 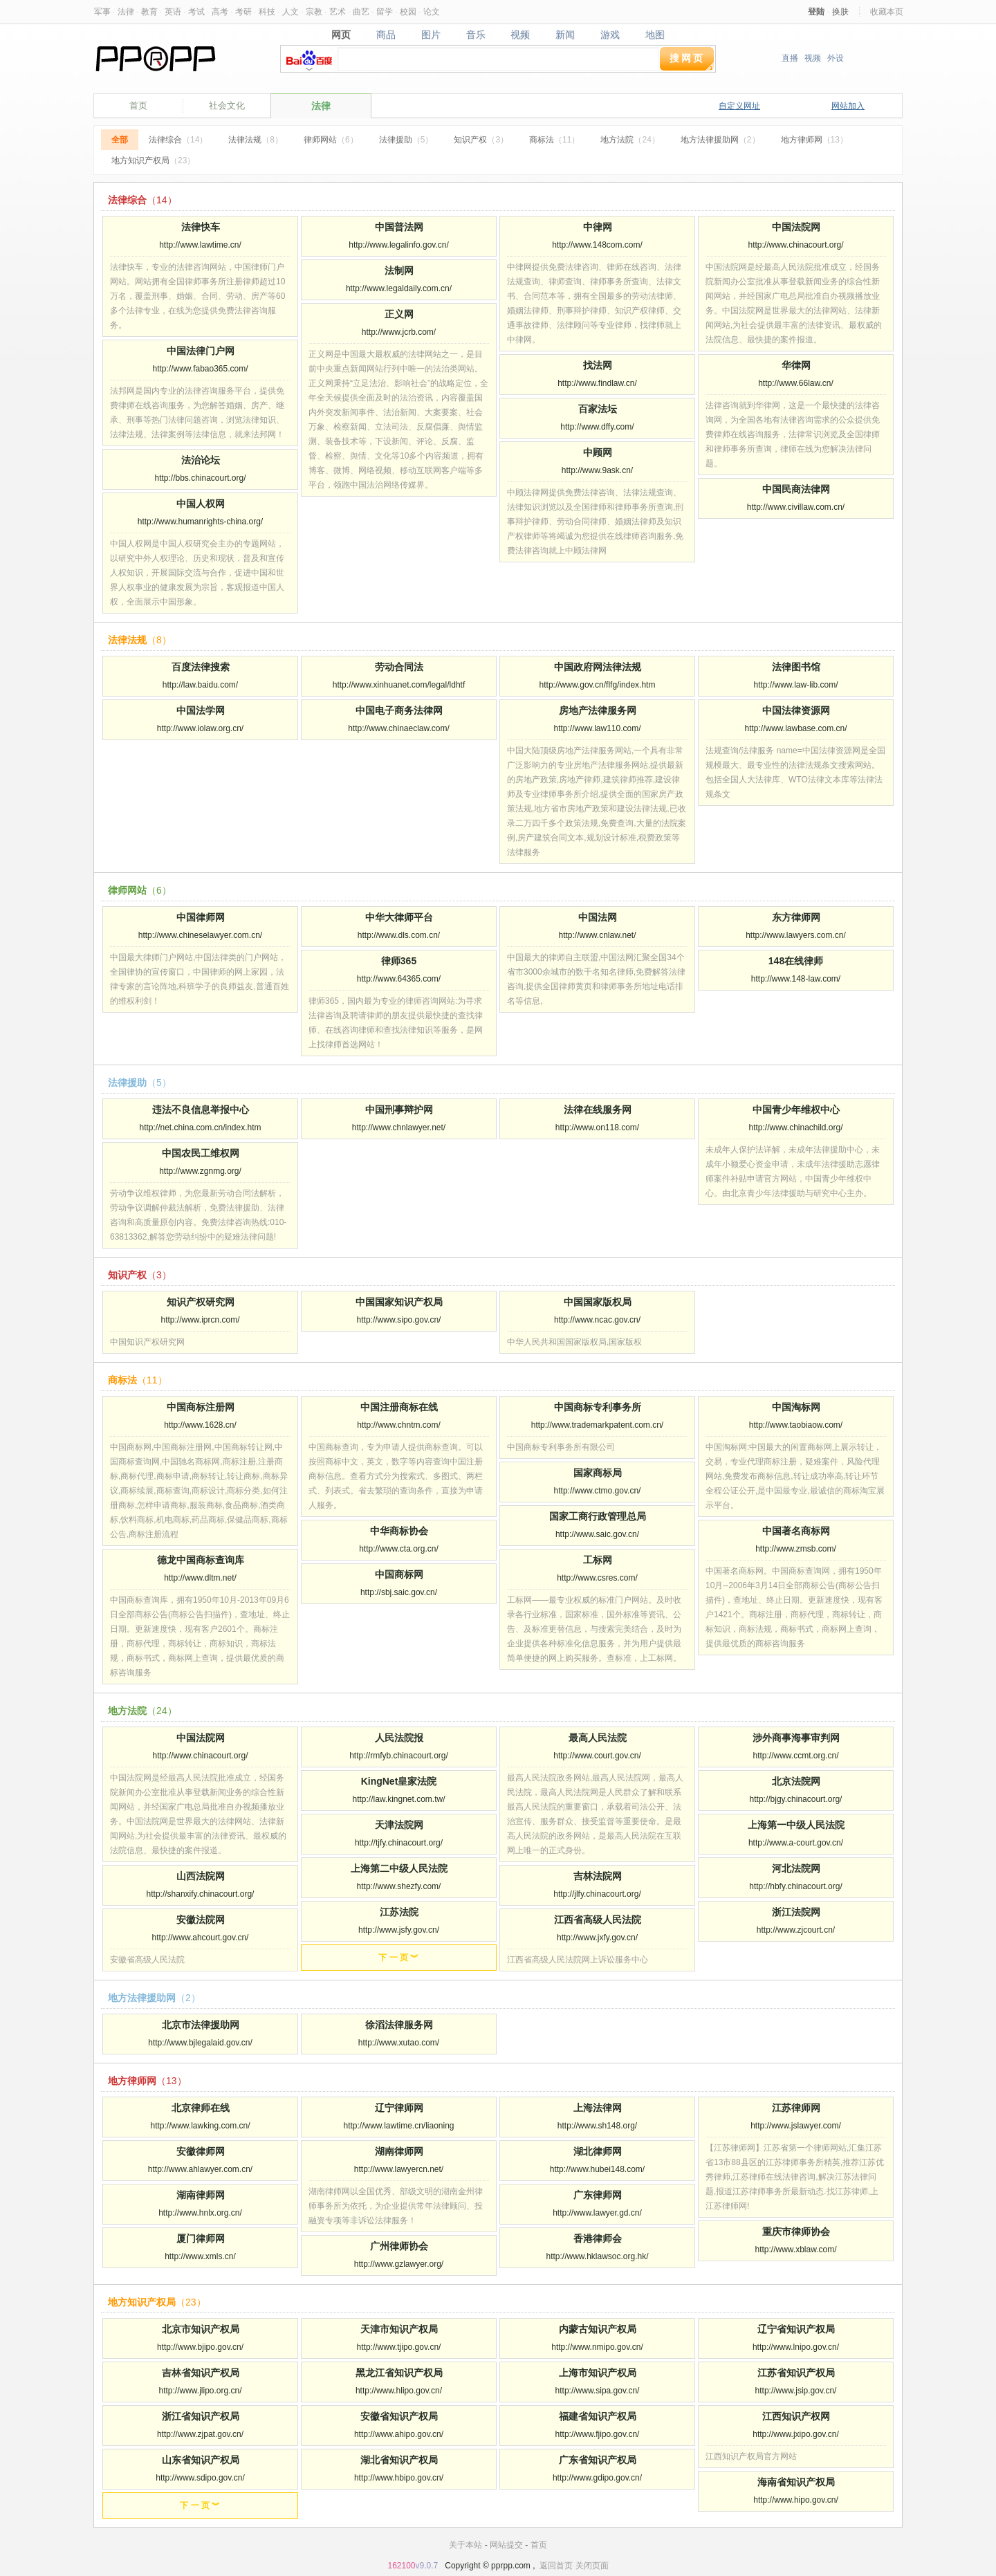 I want to click on 山东省知识产权局, so click(x=200, y=2459).